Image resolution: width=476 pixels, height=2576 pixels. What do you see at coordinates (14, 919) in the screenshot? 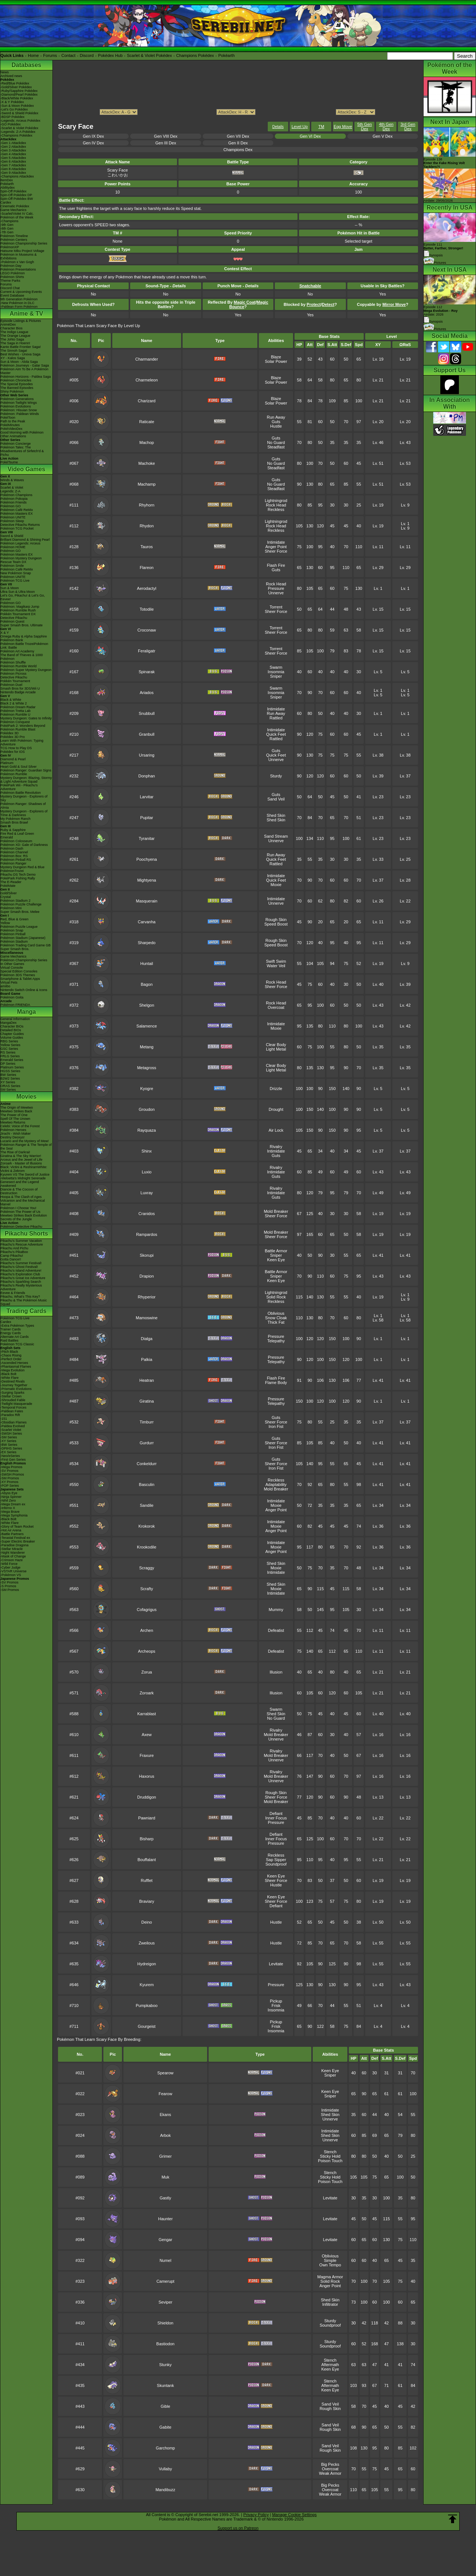
I see `Red, Blue & Green` at bounding box center [14, 919].